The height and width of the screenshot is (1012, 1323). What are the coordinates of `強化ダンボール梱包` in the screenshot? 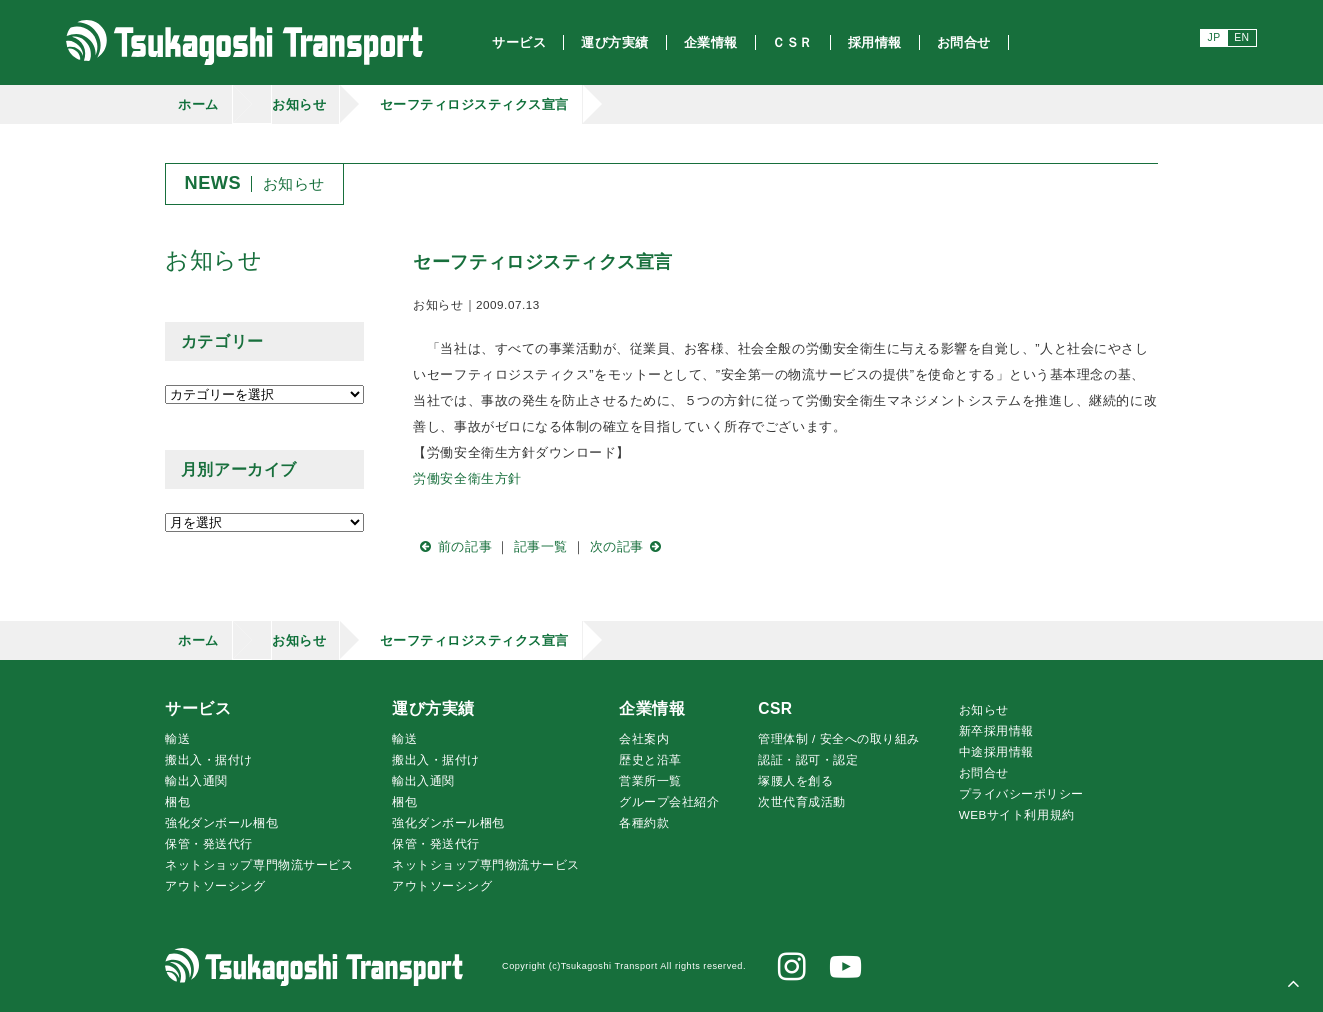 It's located at (221, 822).